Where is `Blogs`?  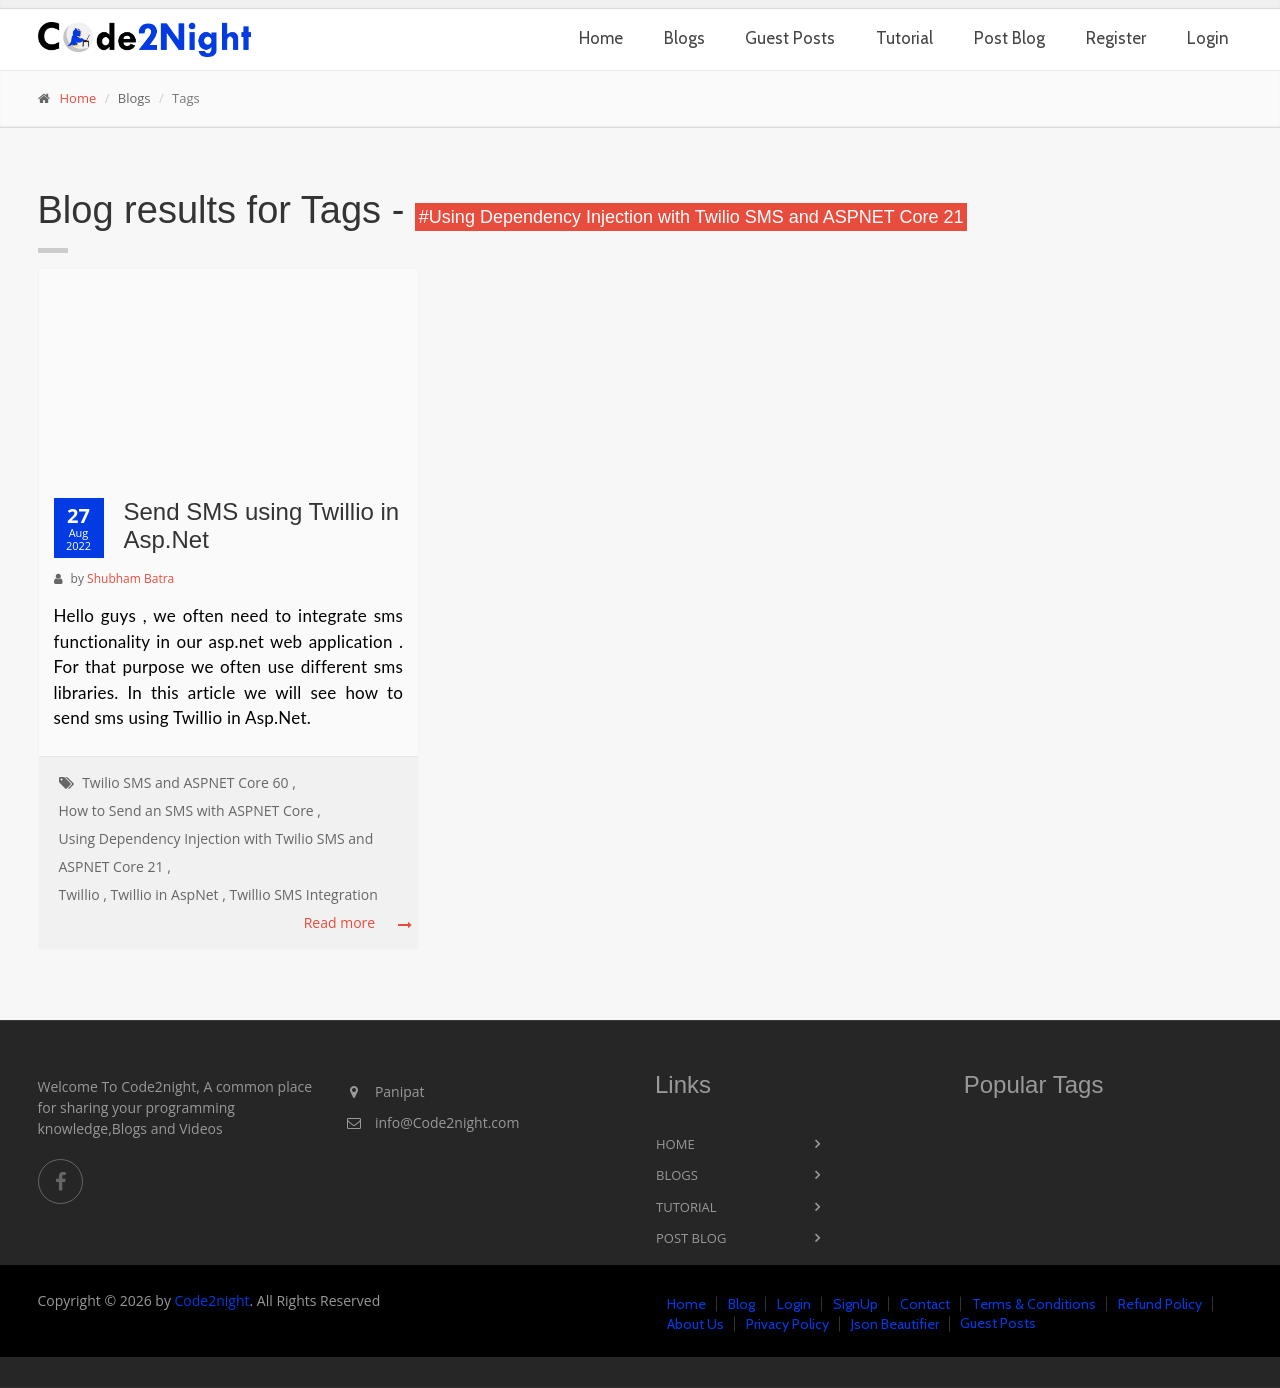
Blogs is located at coordinates (684, 38).